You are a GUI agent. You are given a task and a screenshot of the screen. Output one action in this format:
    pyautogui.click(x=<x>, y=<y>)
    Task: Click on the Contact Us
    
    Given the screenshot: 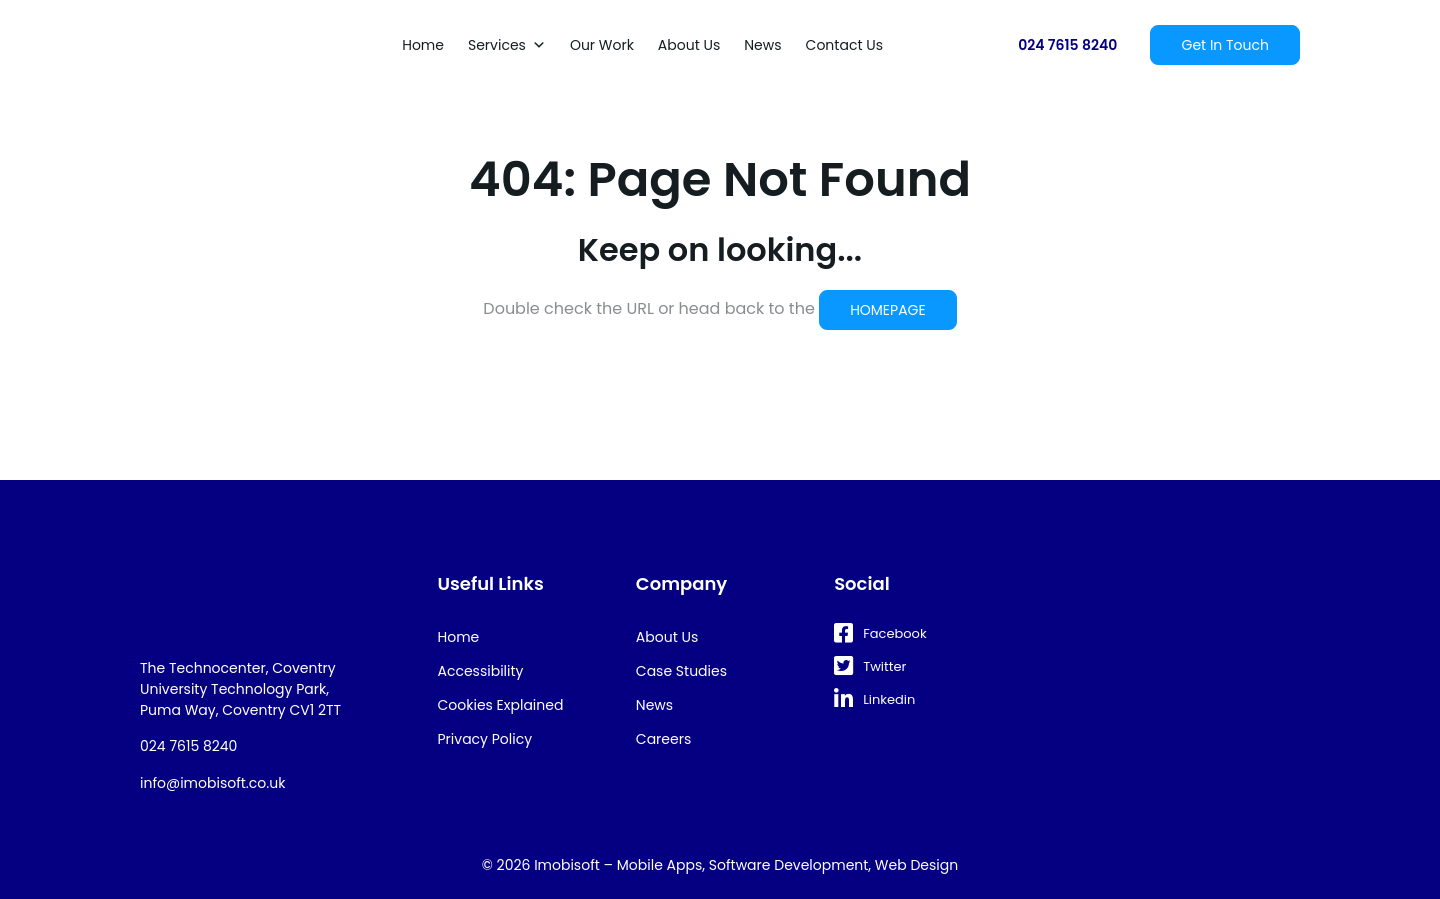 What is the action you would take?
    pyautogui.click(x=844, y=45)
    